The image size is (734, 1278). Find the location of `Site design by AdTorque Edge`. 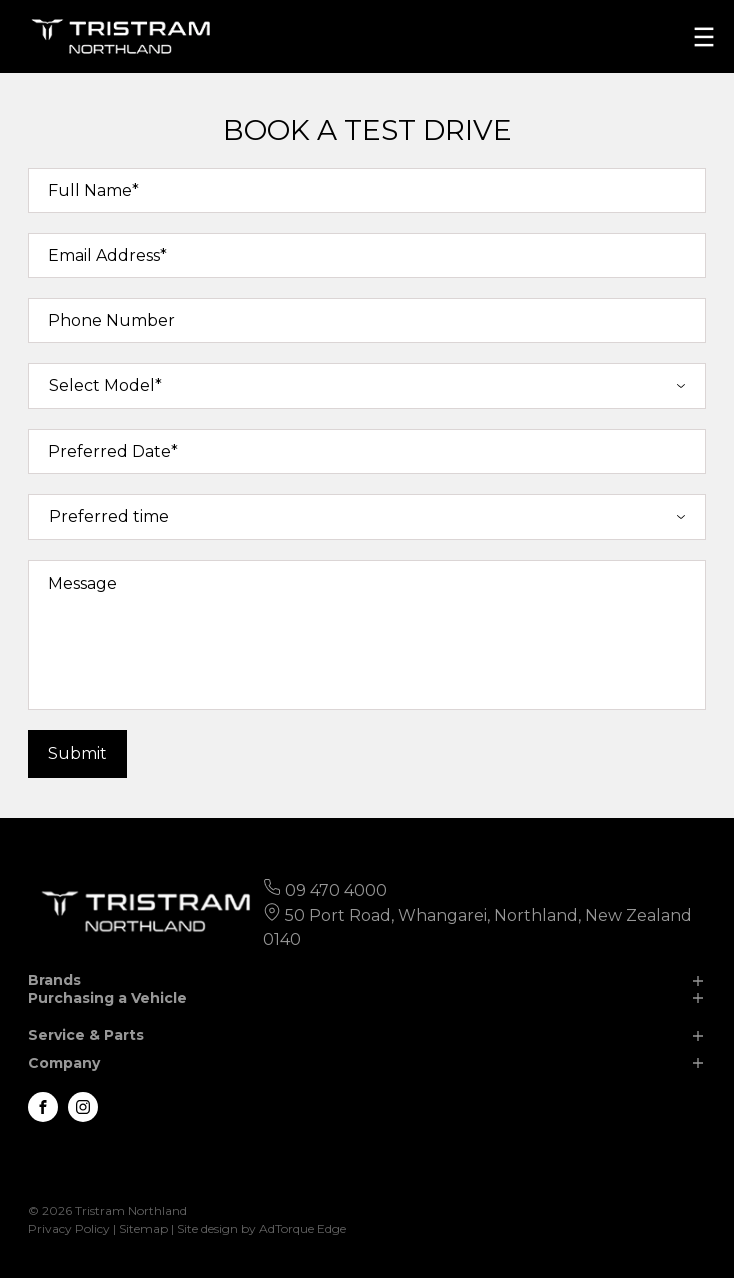

Site design by AdTorque Edge is located at coordinates (261, 1228).